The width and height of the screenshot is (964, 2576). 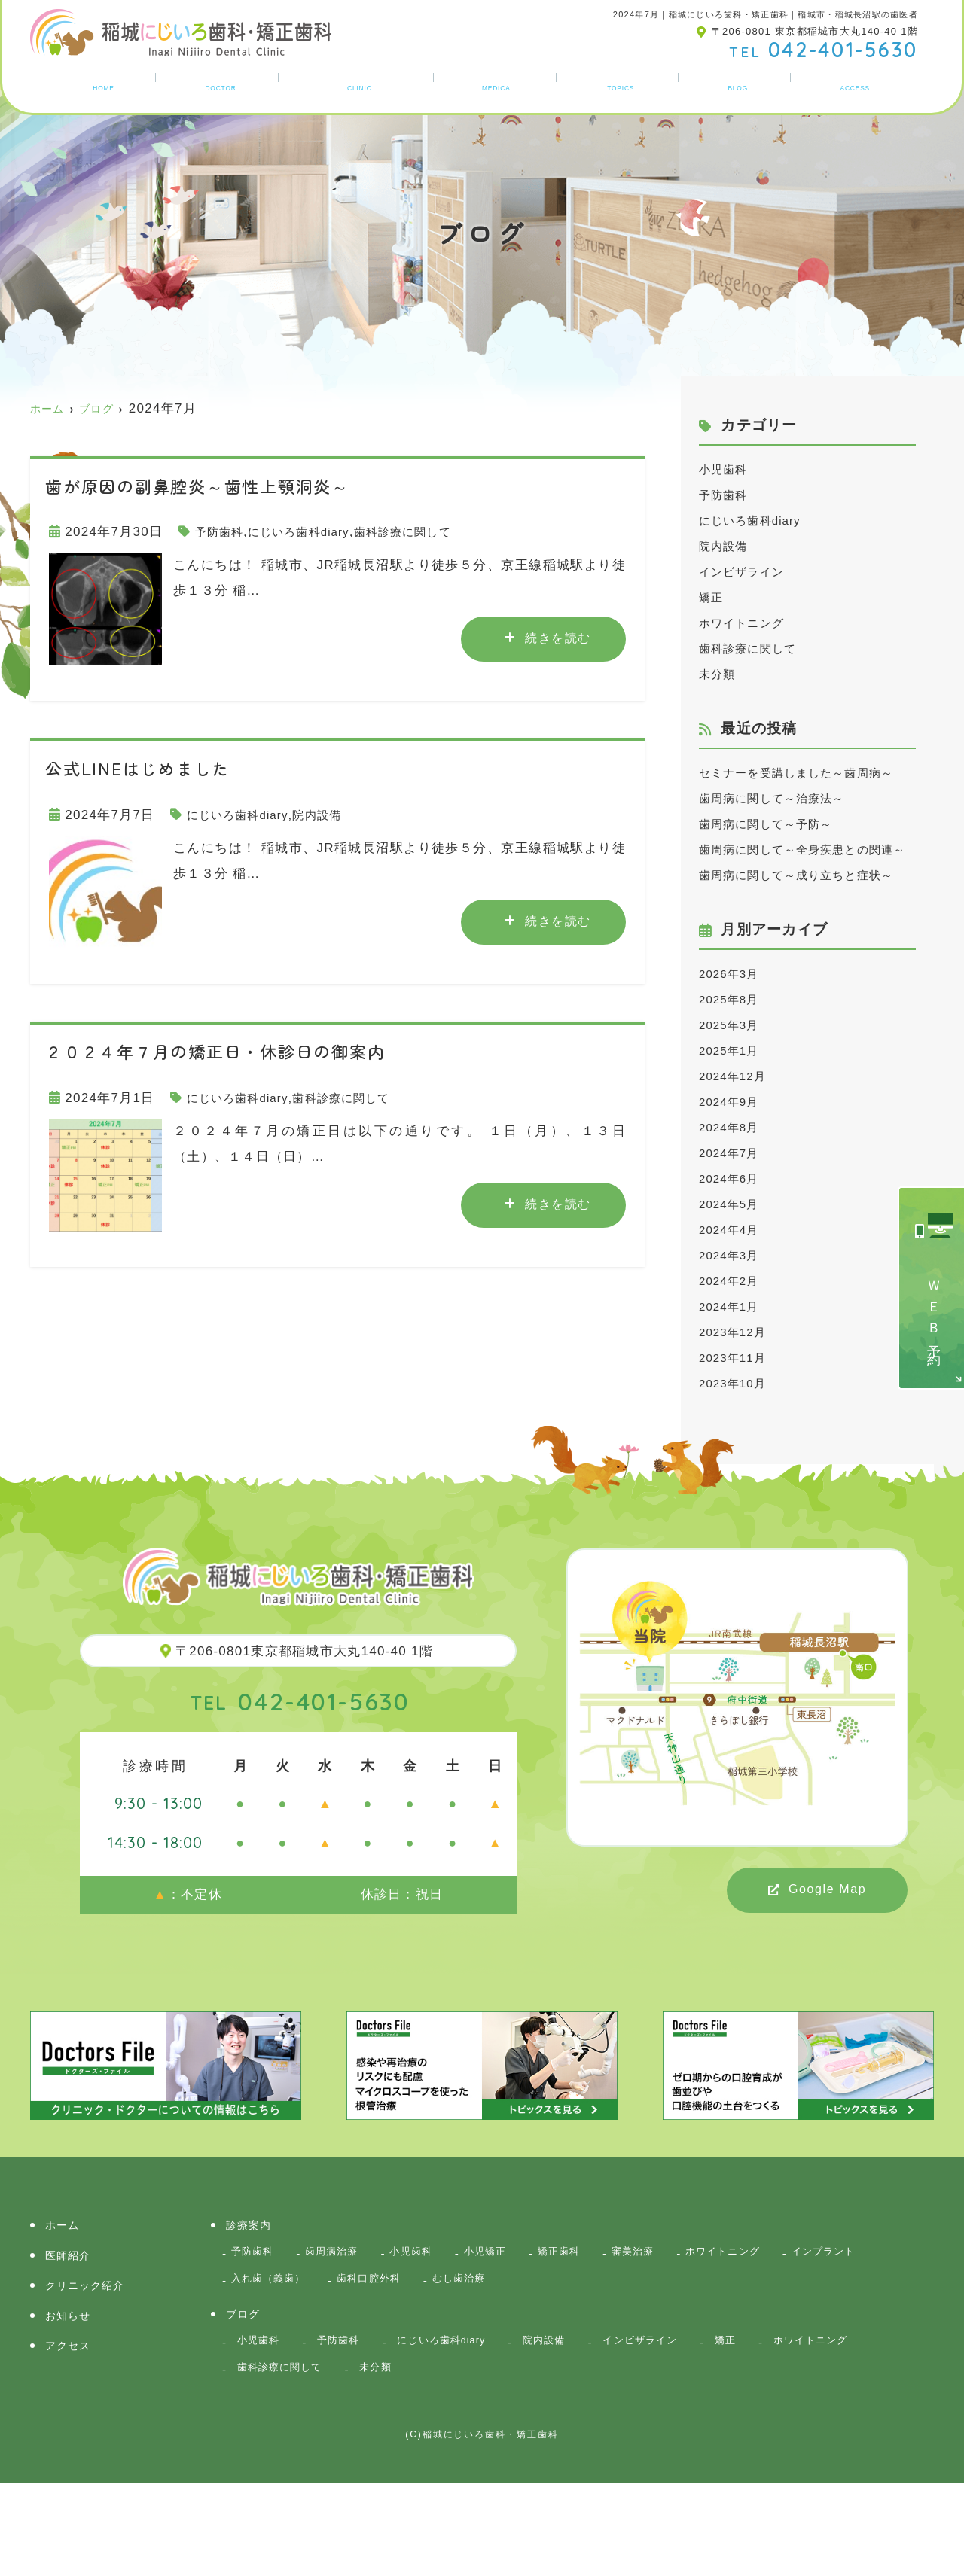 What do you see at coordinates (741, 85) in the screenshot?
I see `ブログ` at bounding box center [741, 85].